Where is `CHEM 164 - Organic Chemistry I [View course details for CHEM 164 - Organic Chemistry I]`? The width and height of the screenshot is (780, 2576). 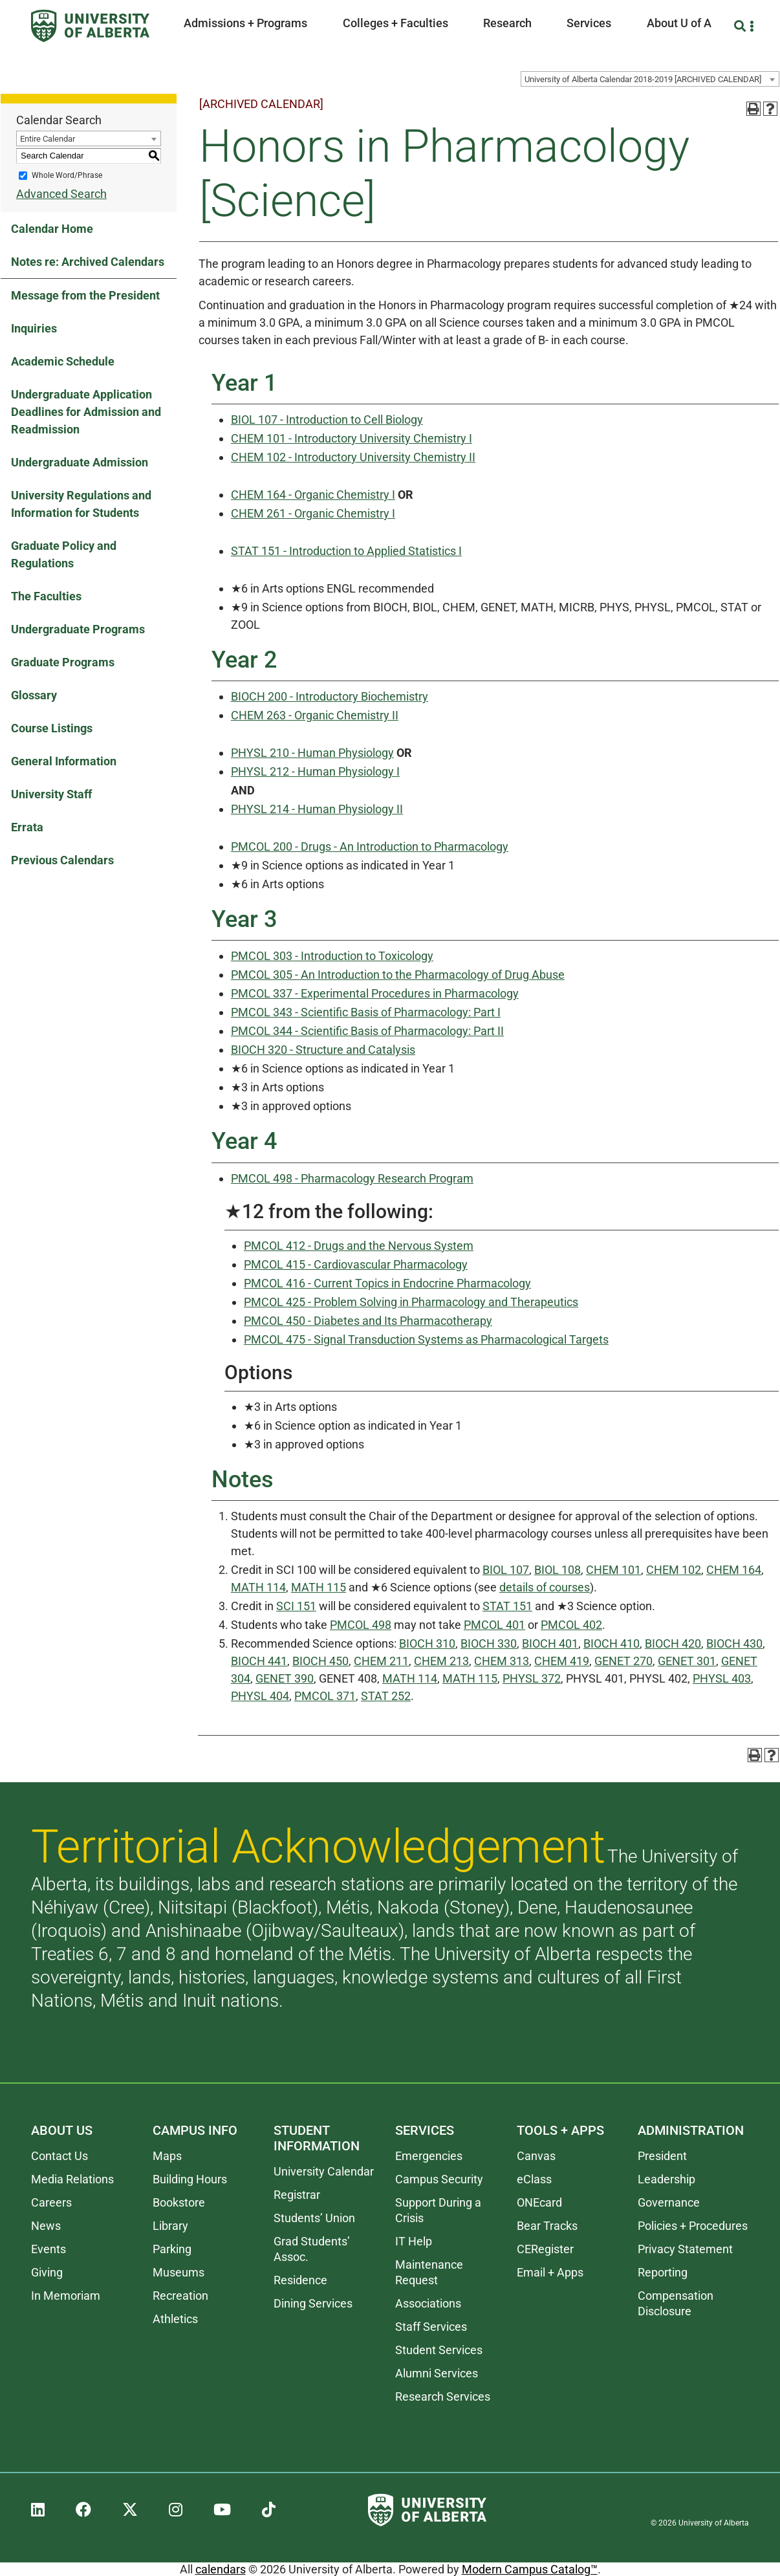 CHEM 164 - Organic Chemistry I [View course details for CHEM 164 - Organic Chemistry I] is located at coordinates (313, 494).